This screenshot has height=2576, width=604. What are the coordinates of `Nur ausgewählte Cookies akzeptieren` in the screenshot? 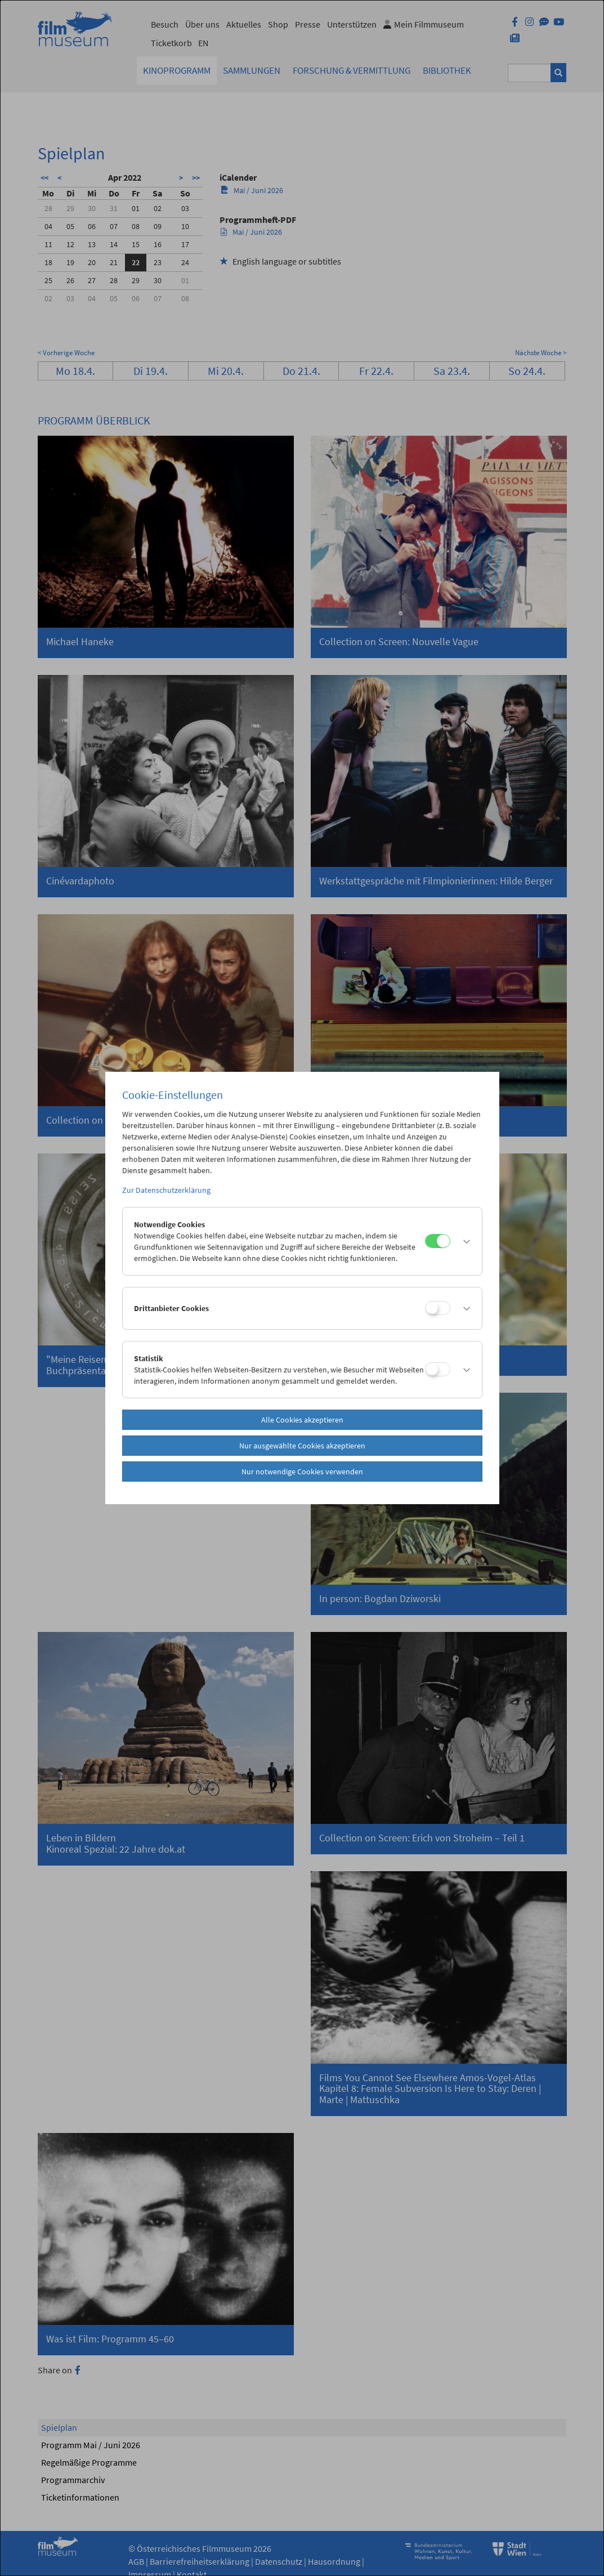 It's located at (302, 1446).